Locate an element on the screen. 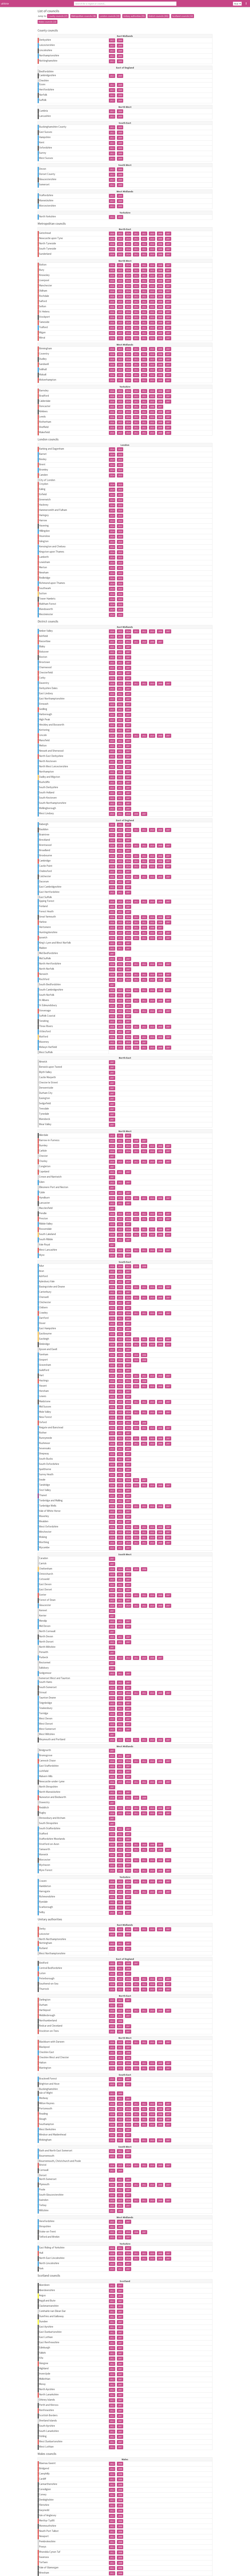 The image size is (250, 2576). Windsor and Maidenhead is located at coordinates (52, 2134).